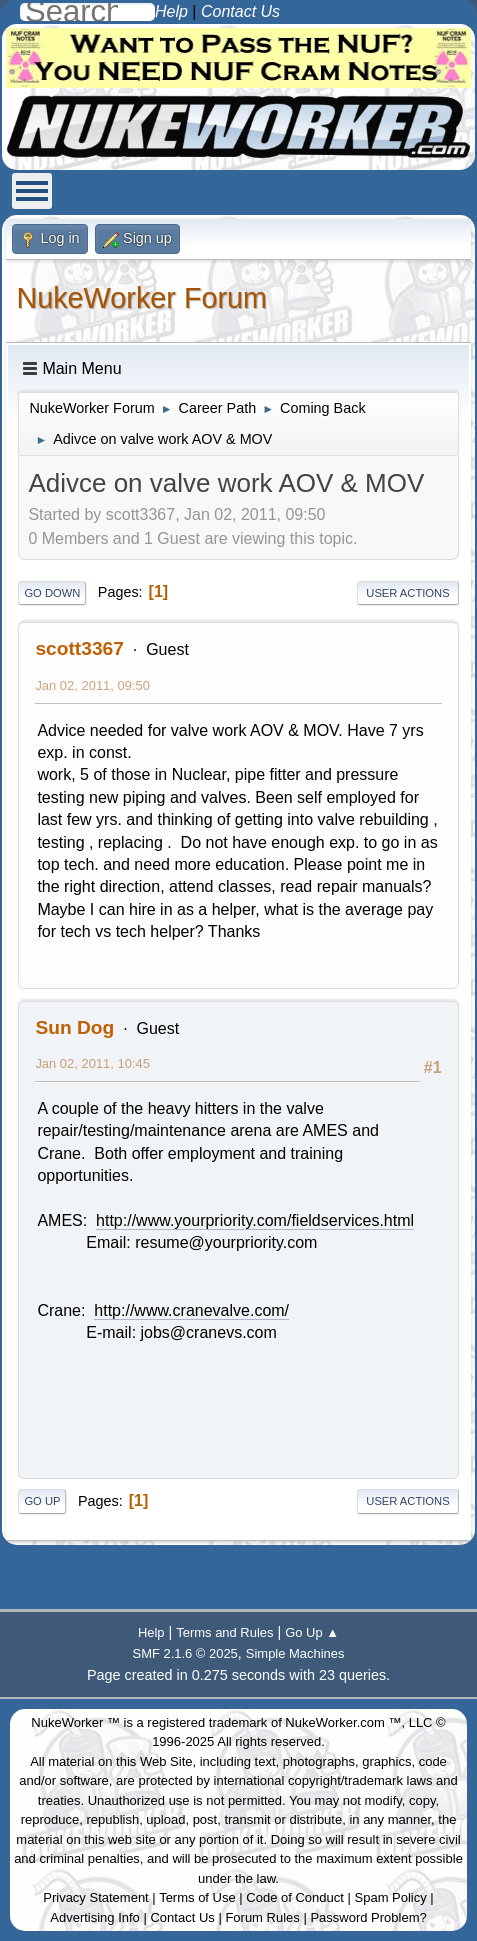 The width and height of the screenshot is (477, 1941). What do you see at coordinates (407, 593) in the screenshot?
I see `User actions` at bounding box center [407, 593].